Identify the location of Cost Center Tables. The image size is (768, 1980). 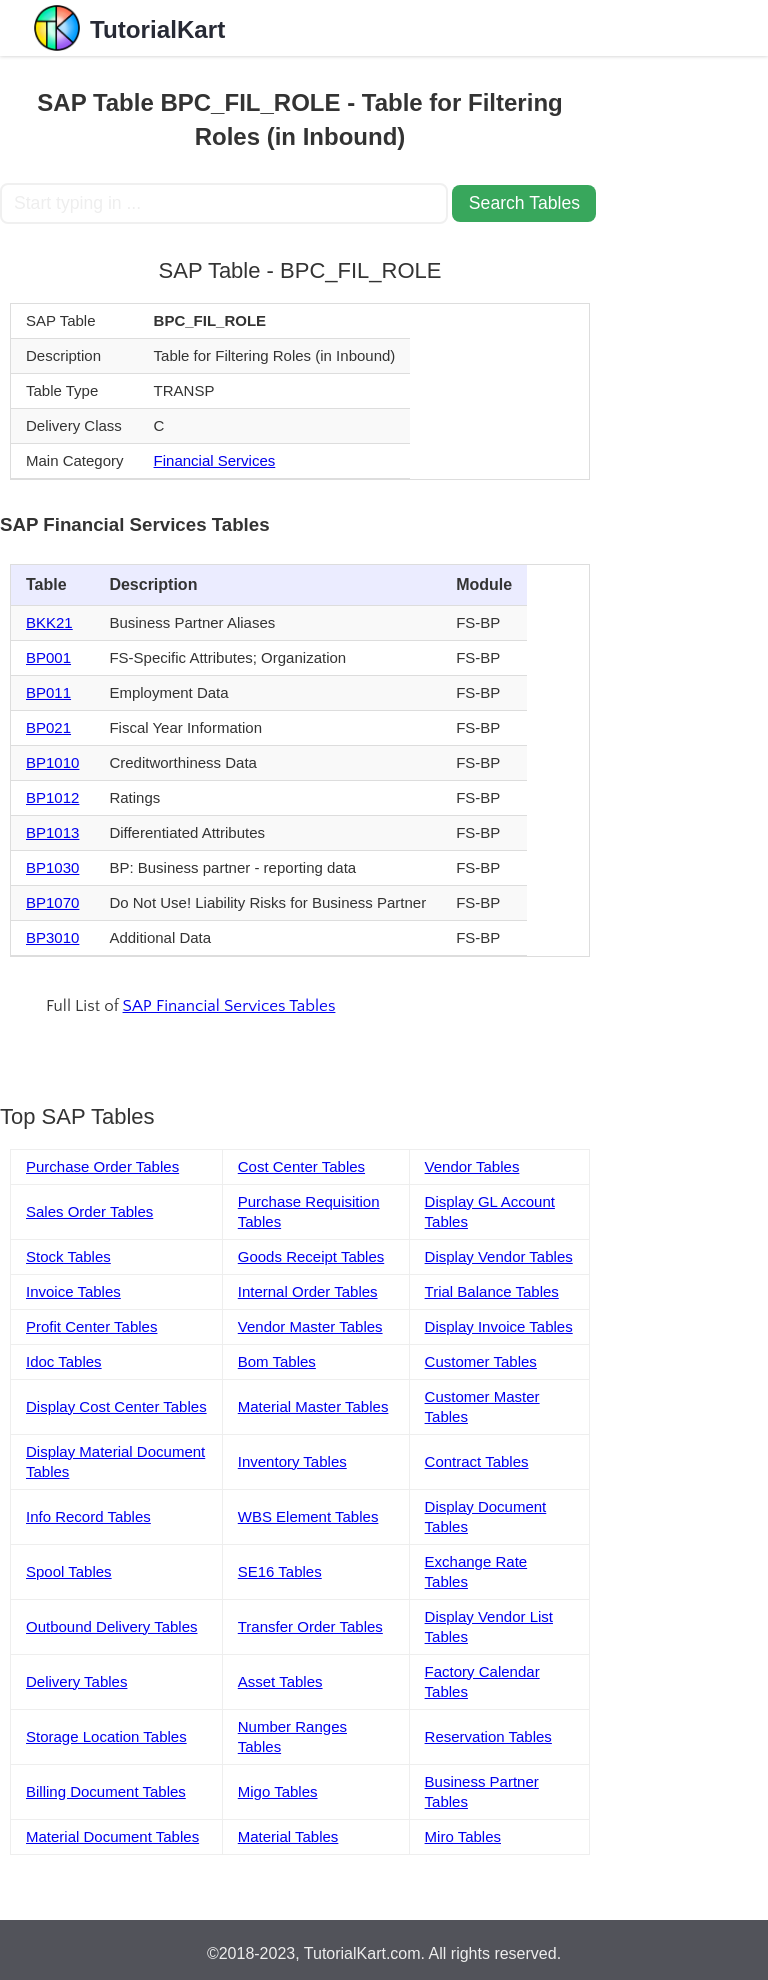
(301, 1166).